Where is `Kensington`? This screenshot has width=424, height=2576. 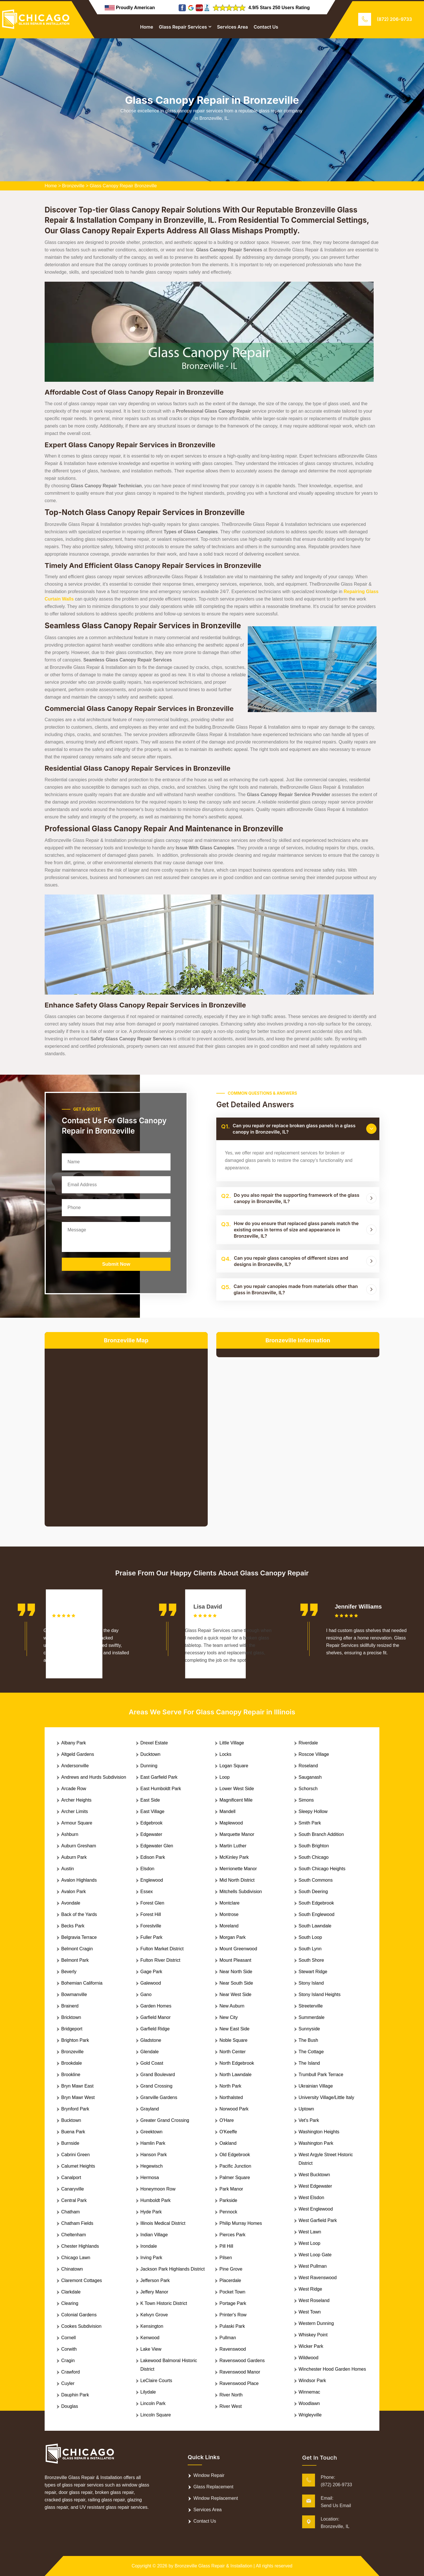 Kensington is located at coordinates (151, 2326).